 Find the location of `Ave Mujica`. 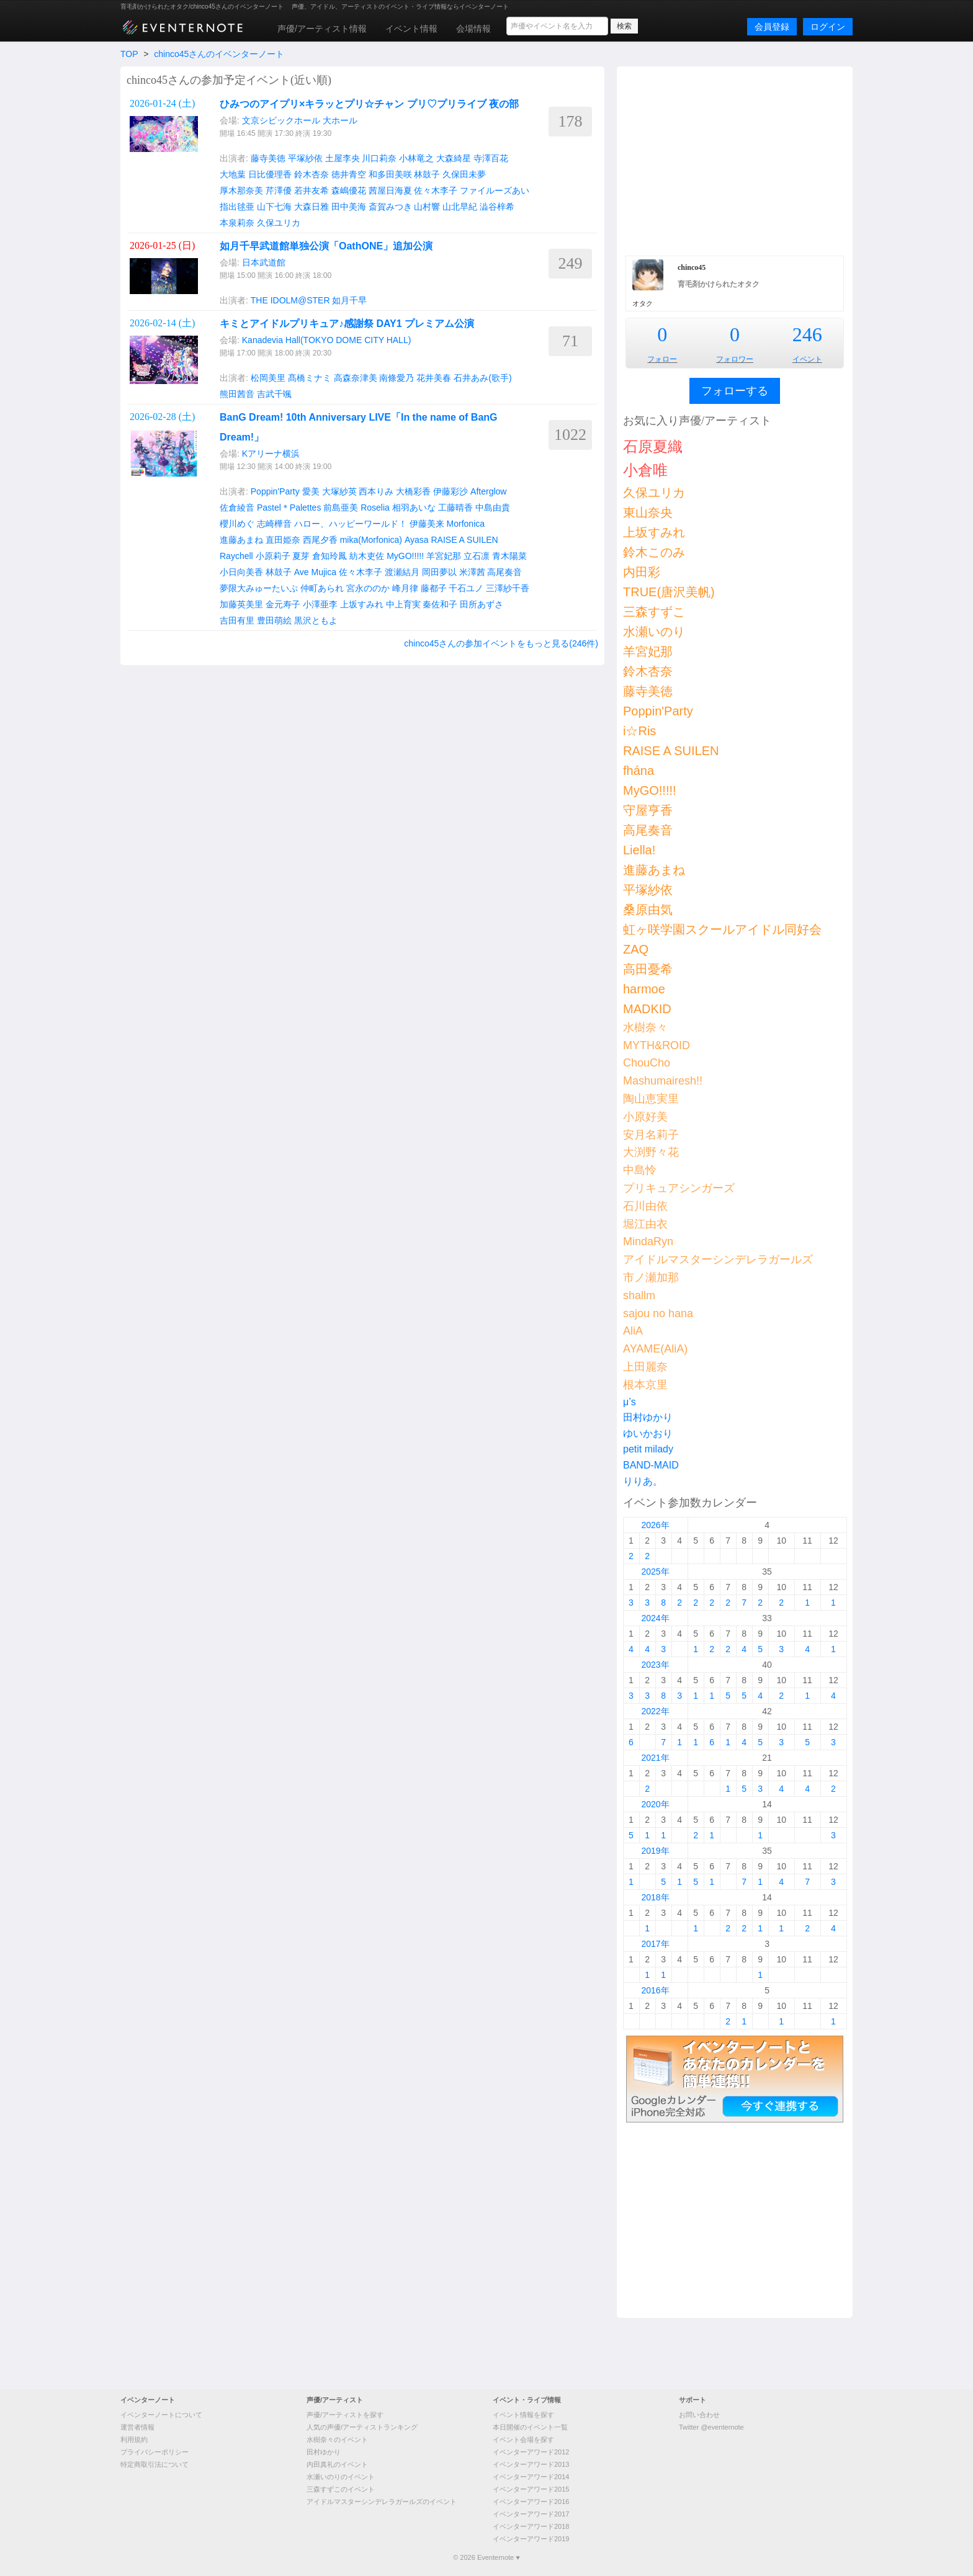

Ave Mujica is located at coordinates (315, 572).